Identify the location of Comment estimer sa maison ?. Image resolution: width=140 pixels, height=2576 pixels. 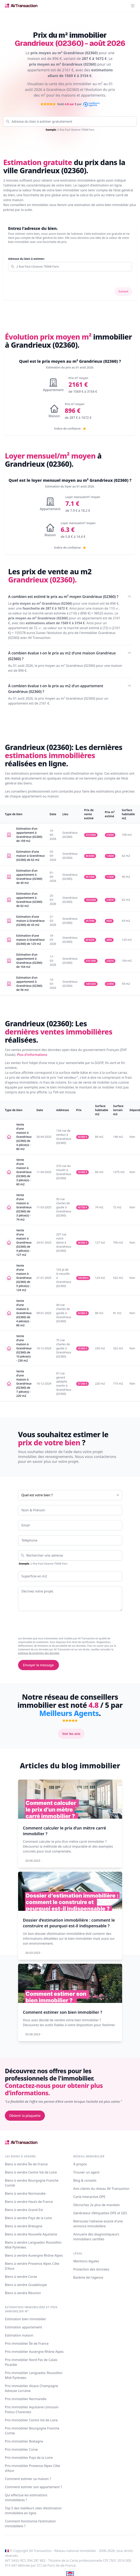
(28, 2479).